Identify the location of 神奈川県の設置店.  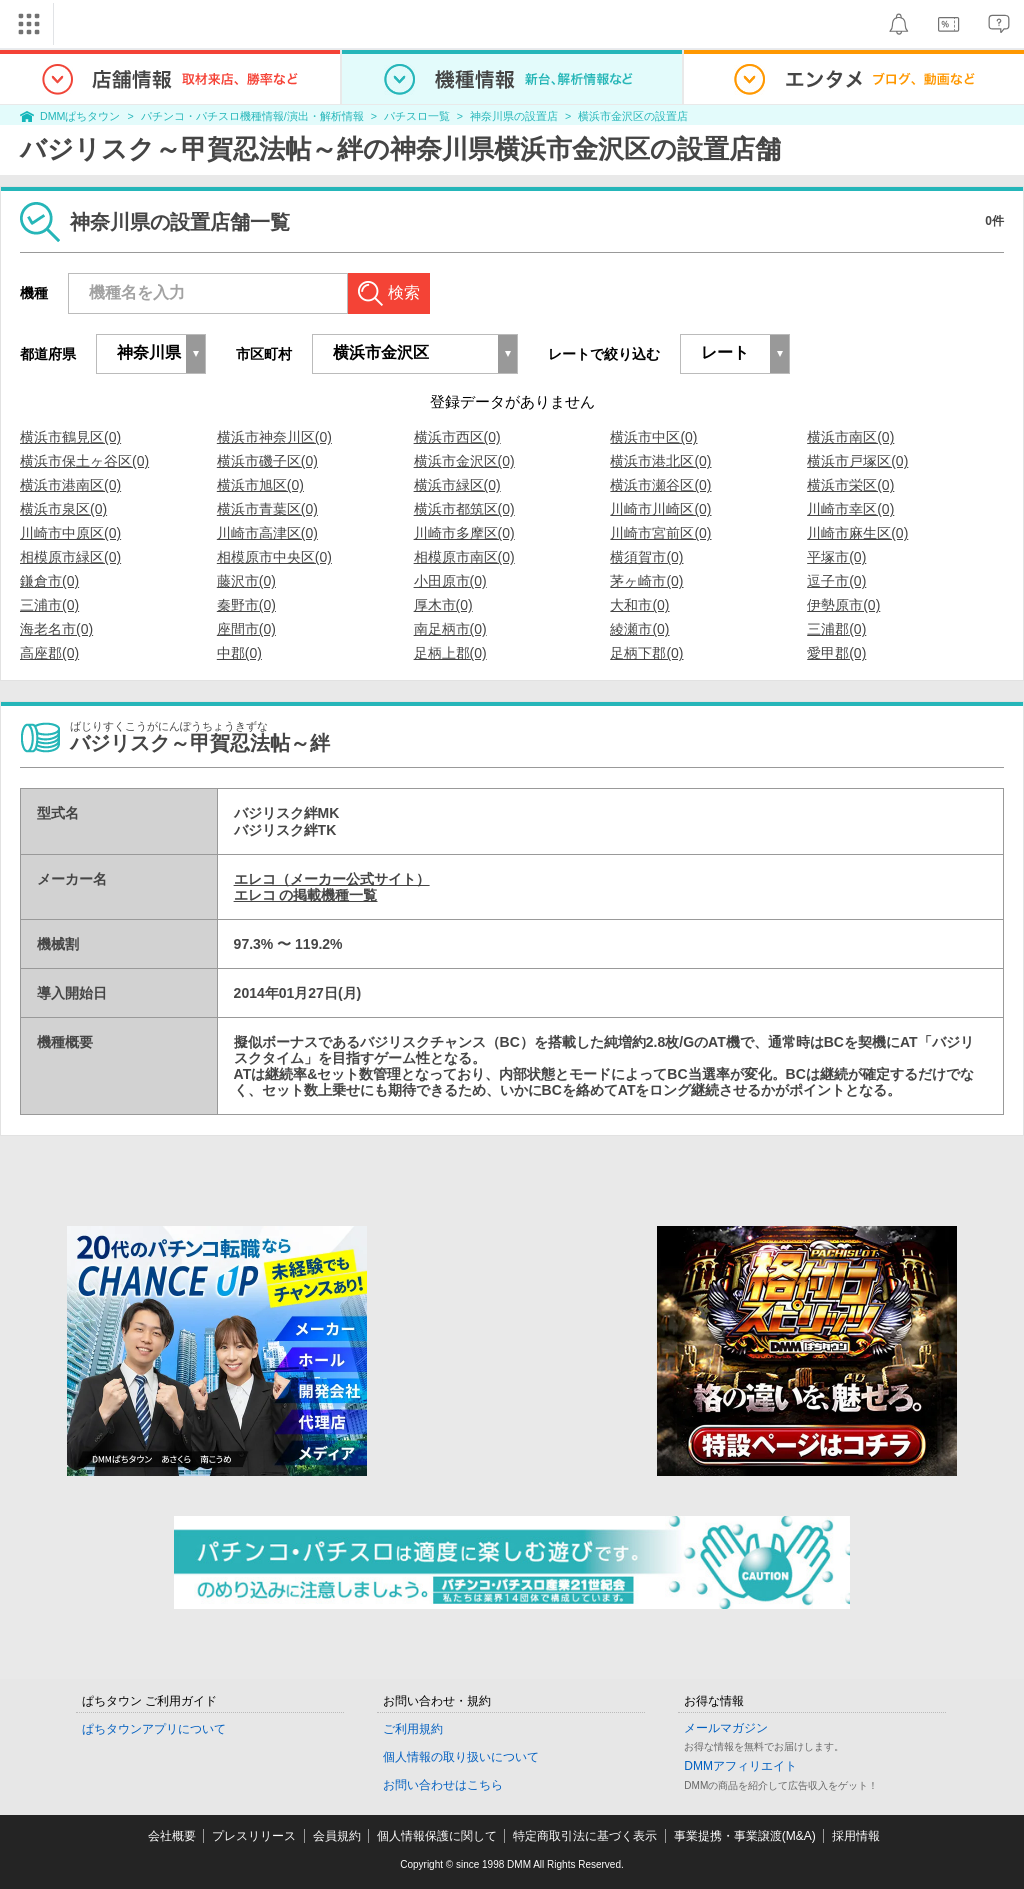
(514, 116).